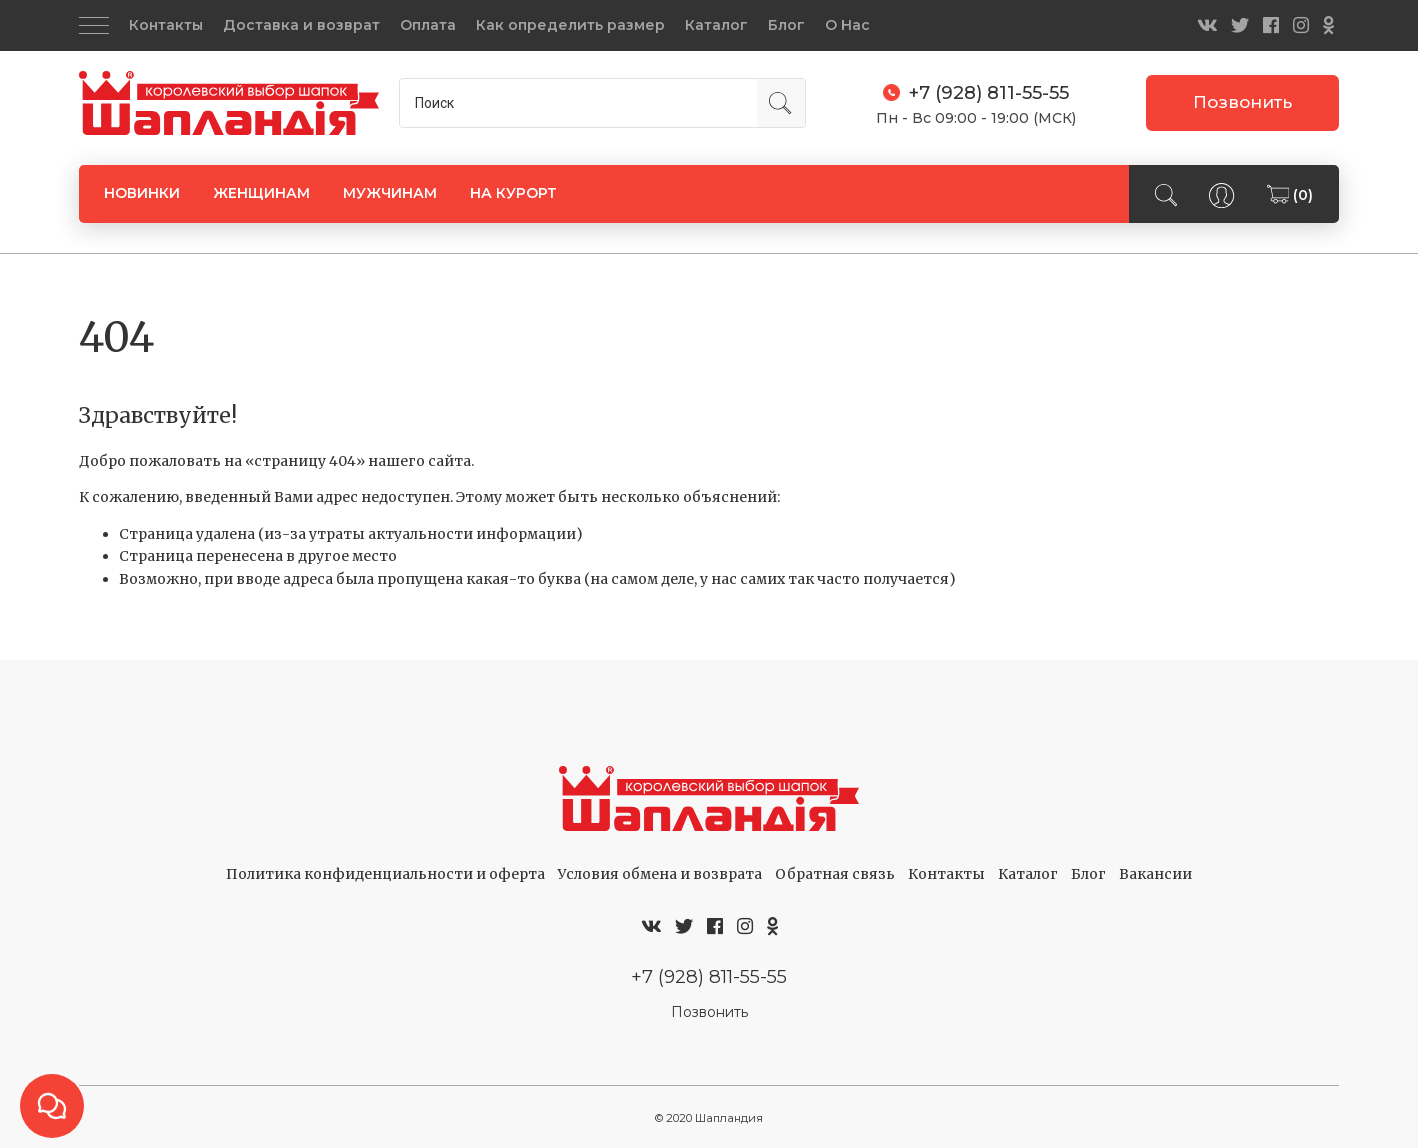 The height and width of the screenshot is (1148, 1418). I want to click on МУЖЧИНАМ, so click(390, 193).